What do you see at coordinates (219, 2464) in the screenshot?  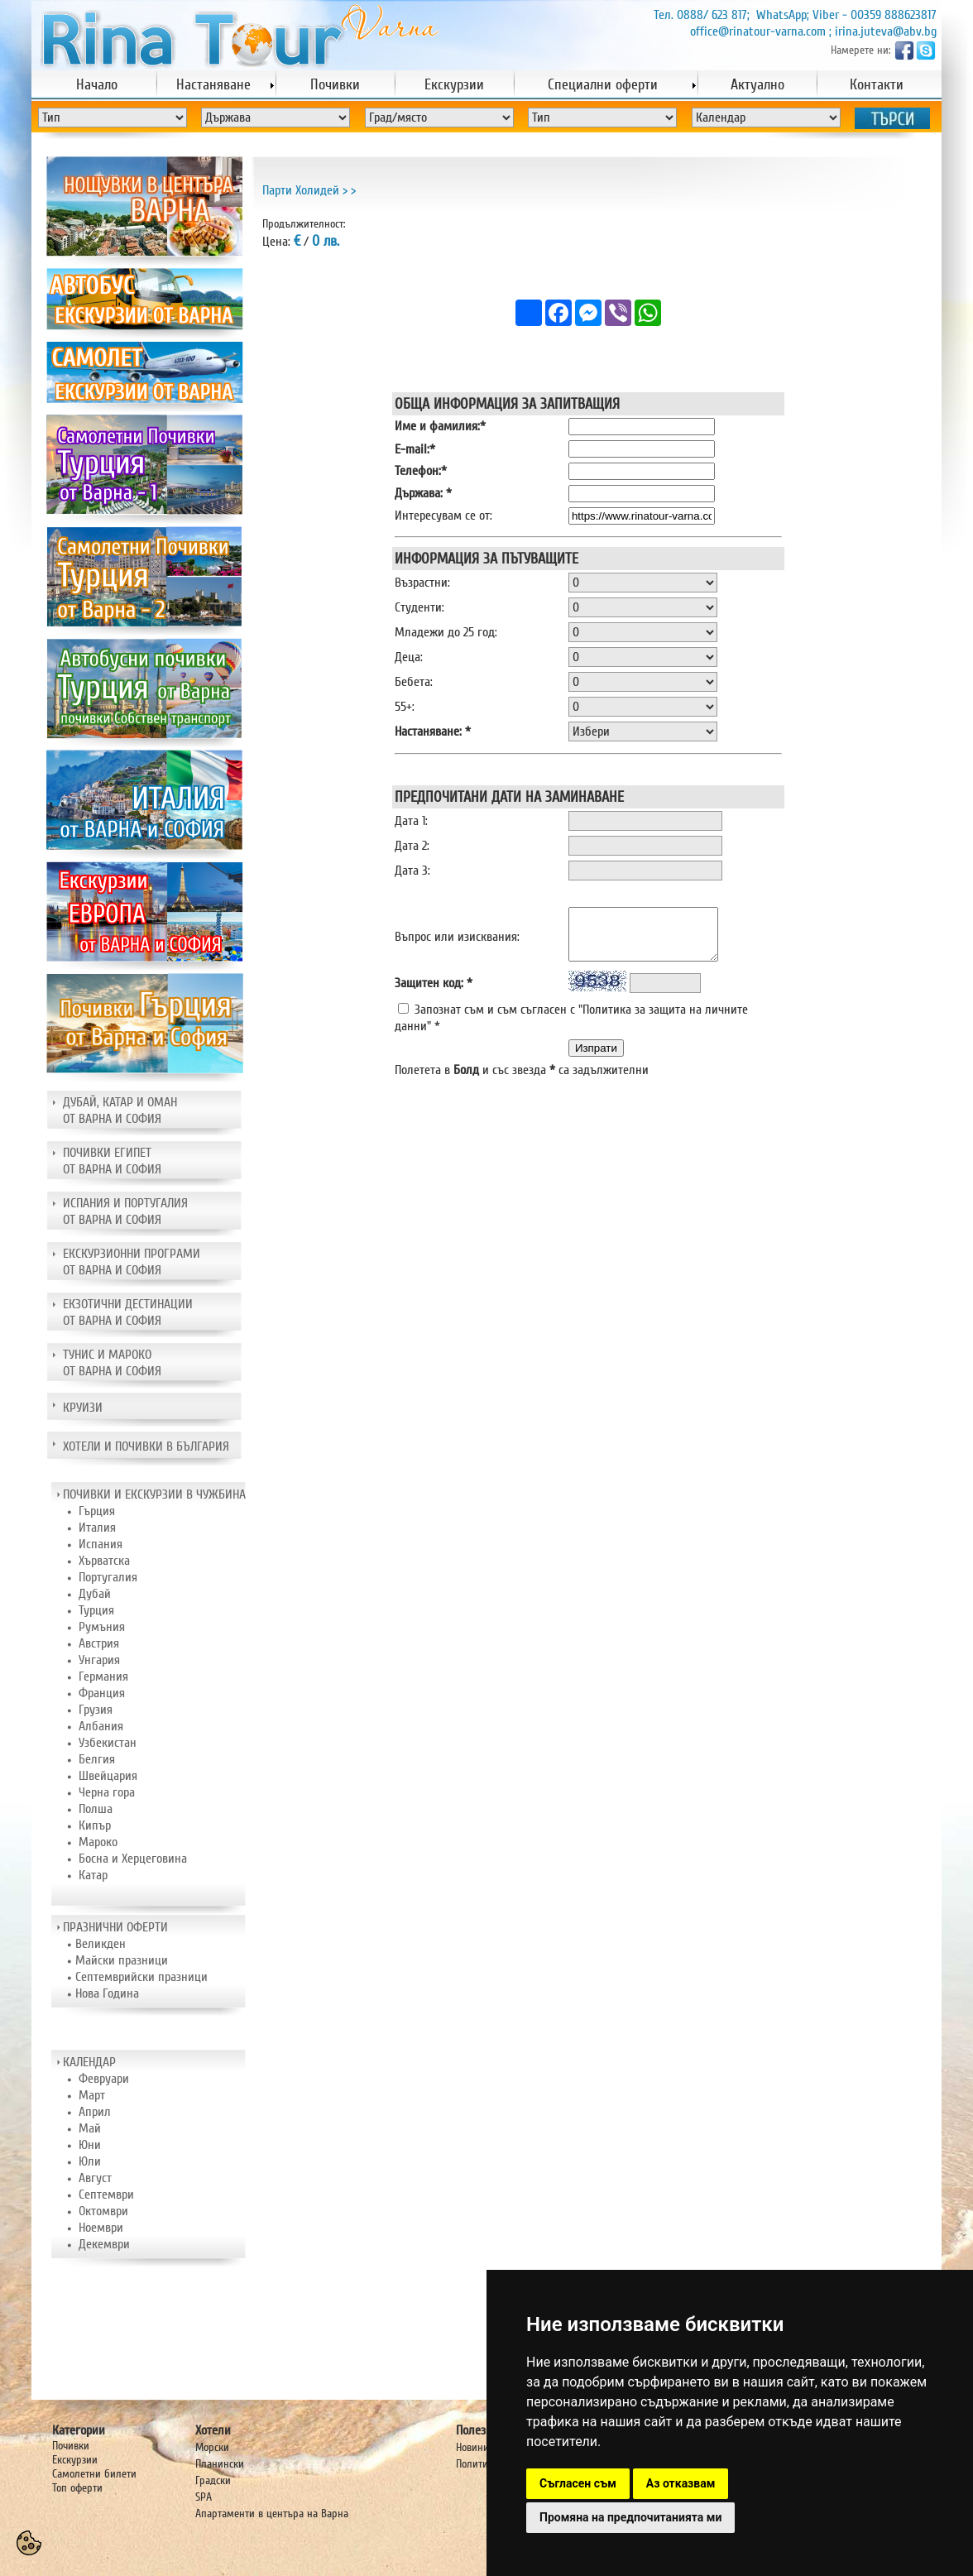 I see `Планински` at bounding box center [219, 2464].